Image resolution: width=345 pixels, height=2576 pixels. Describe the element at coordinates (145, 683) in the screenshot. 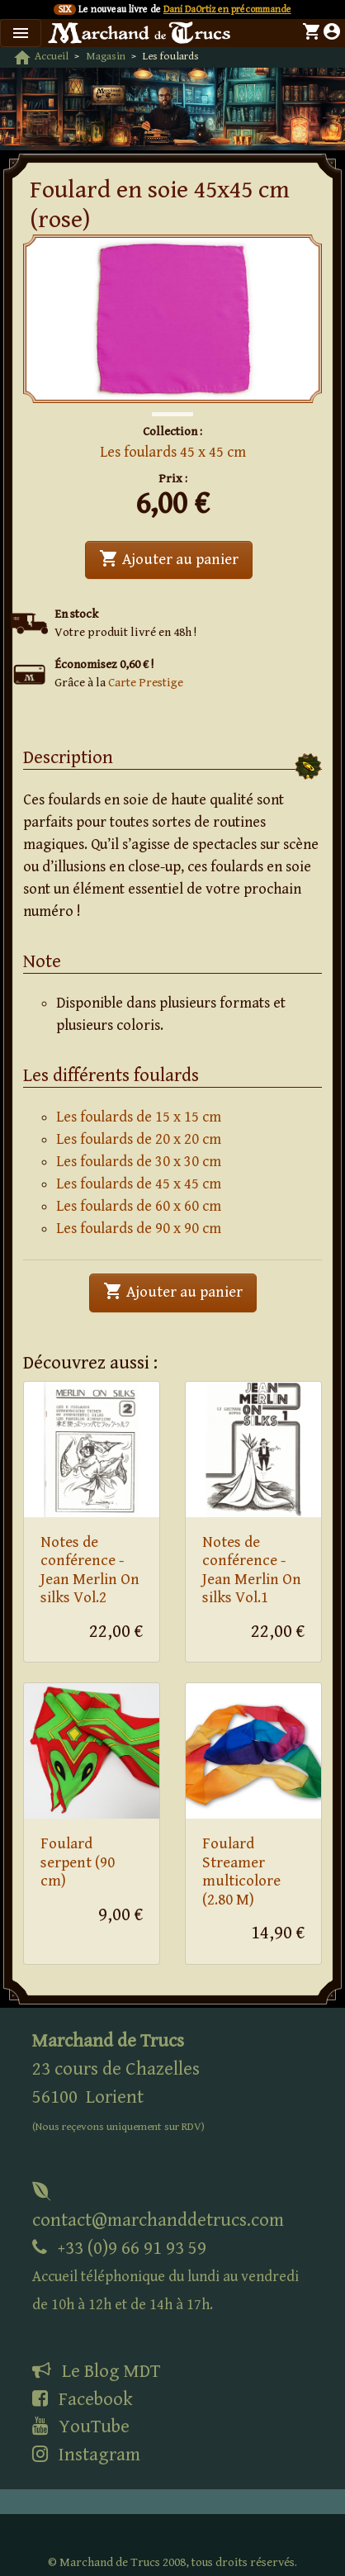

I see `Carte Prestige` at that location.